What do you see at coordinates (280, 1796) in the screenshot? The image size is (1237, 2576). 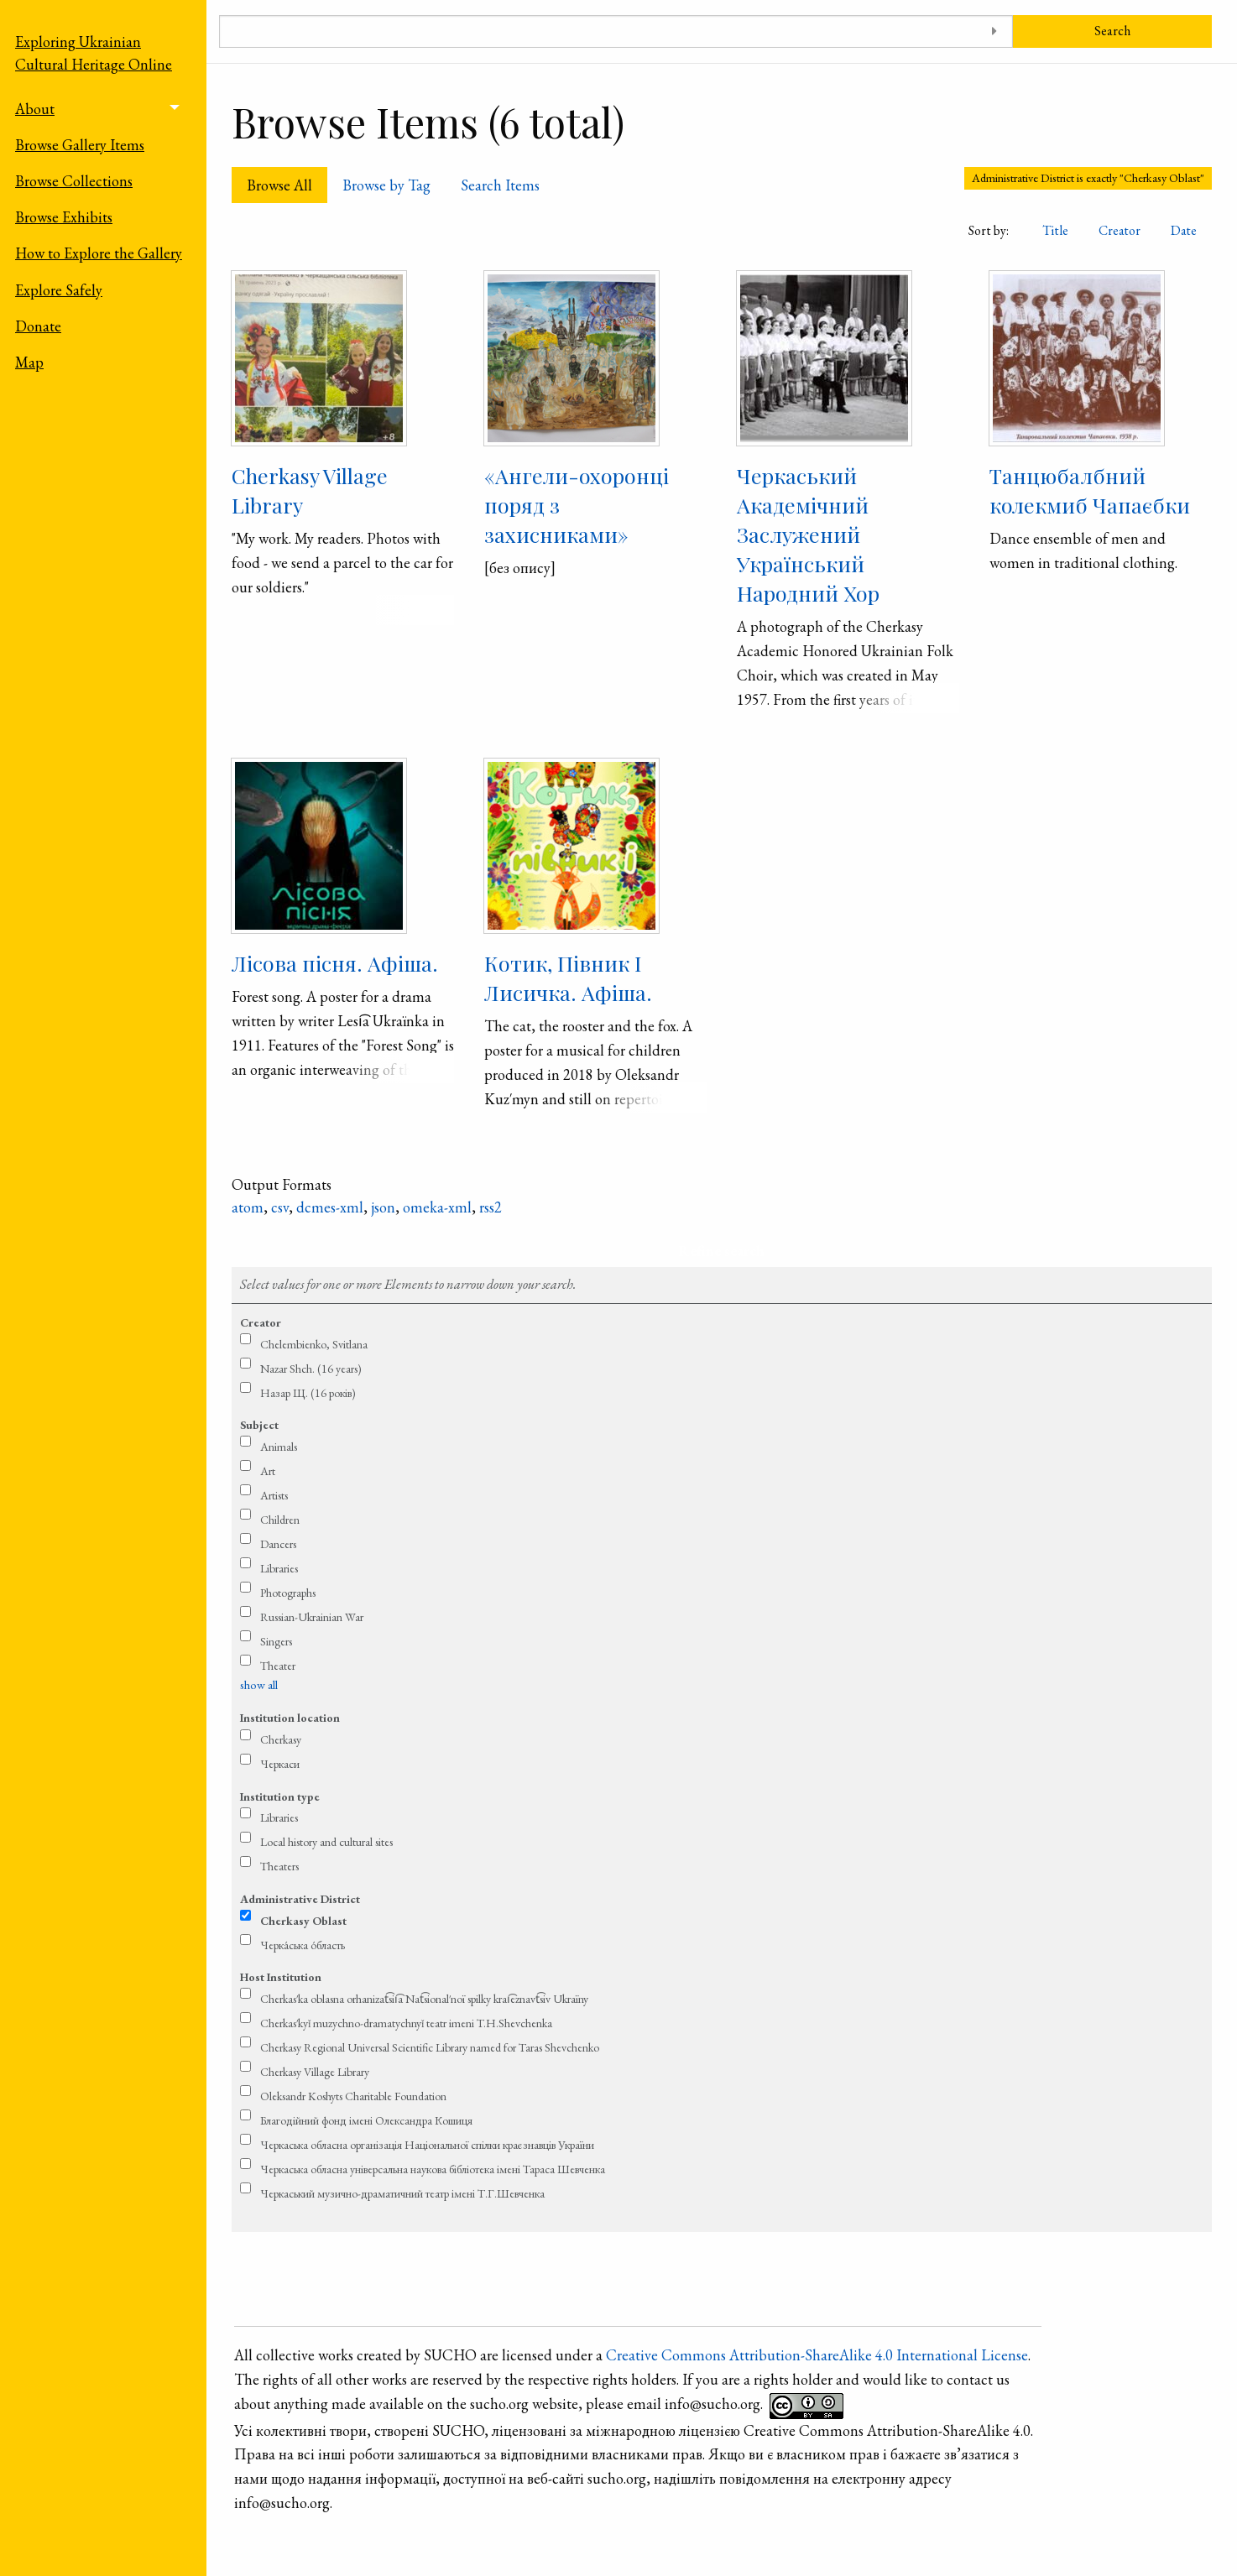 I see `Institution type` at bounding box center [280, 1796].